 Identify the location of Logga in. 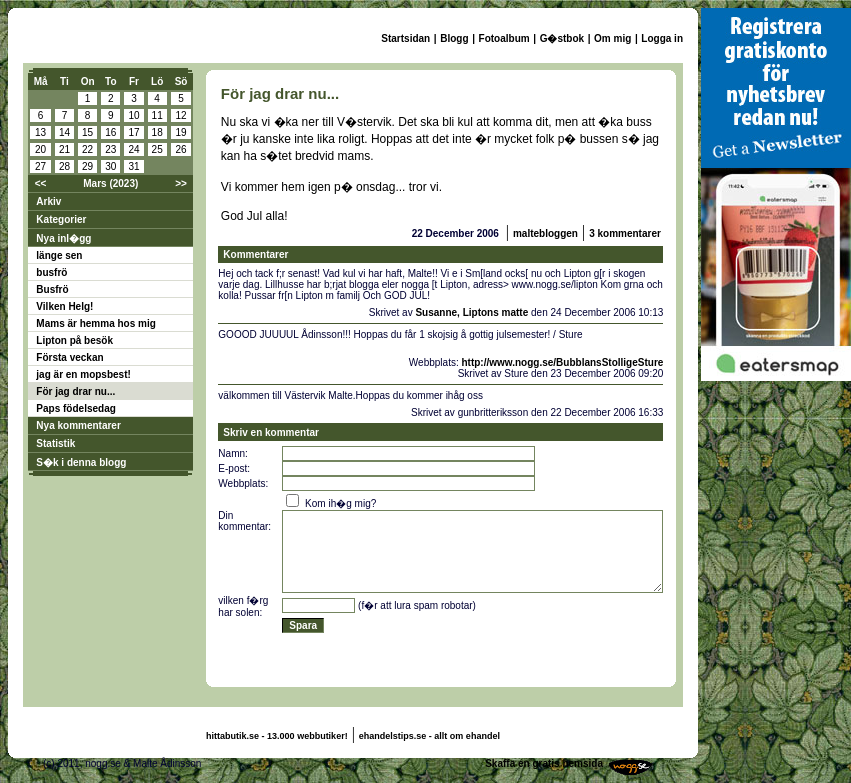
(662, 38).